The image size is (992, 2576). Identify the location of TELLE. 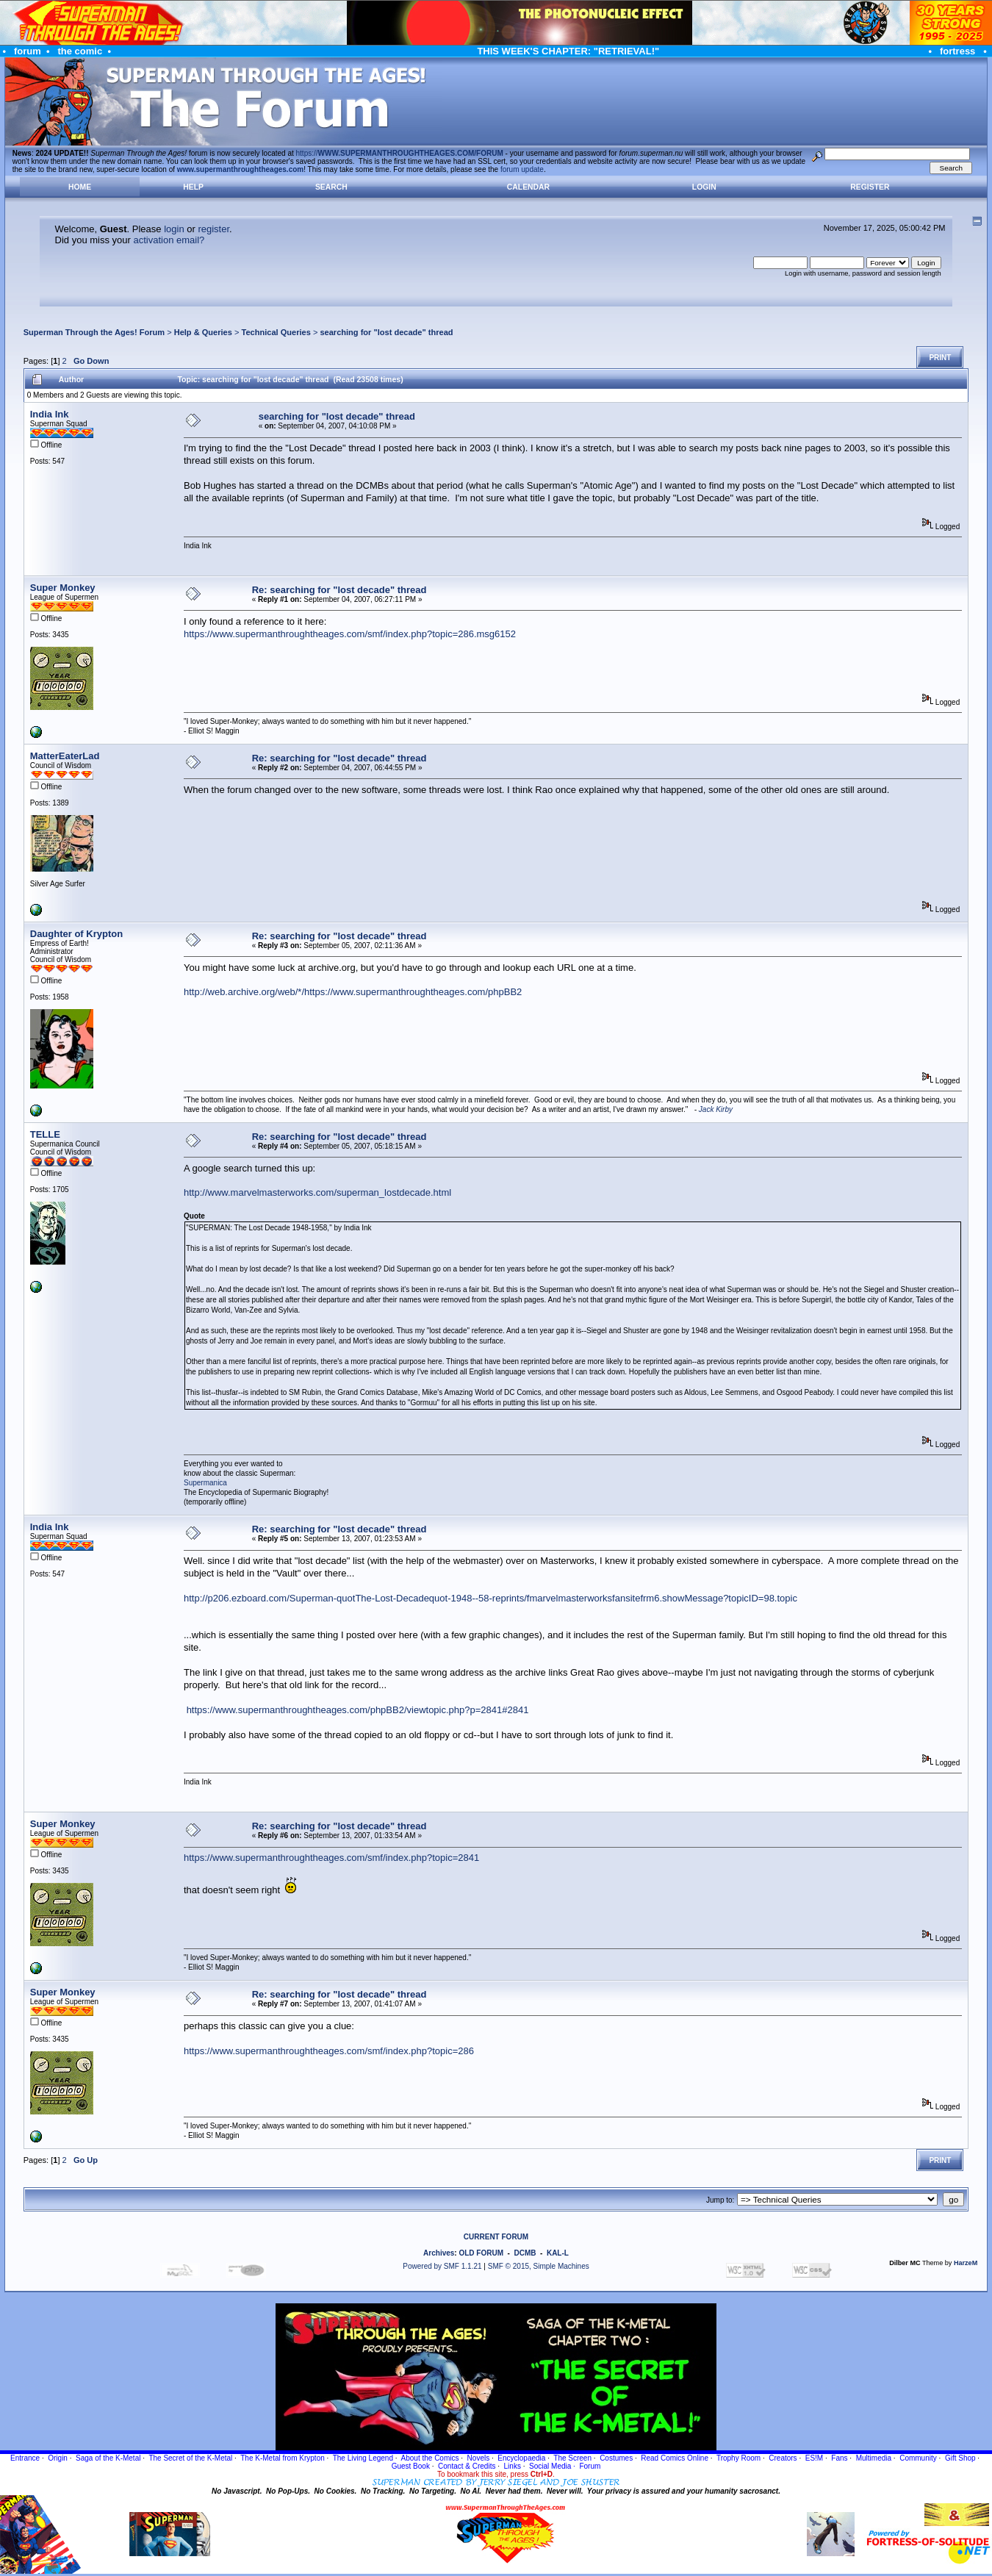
(45, 1134).